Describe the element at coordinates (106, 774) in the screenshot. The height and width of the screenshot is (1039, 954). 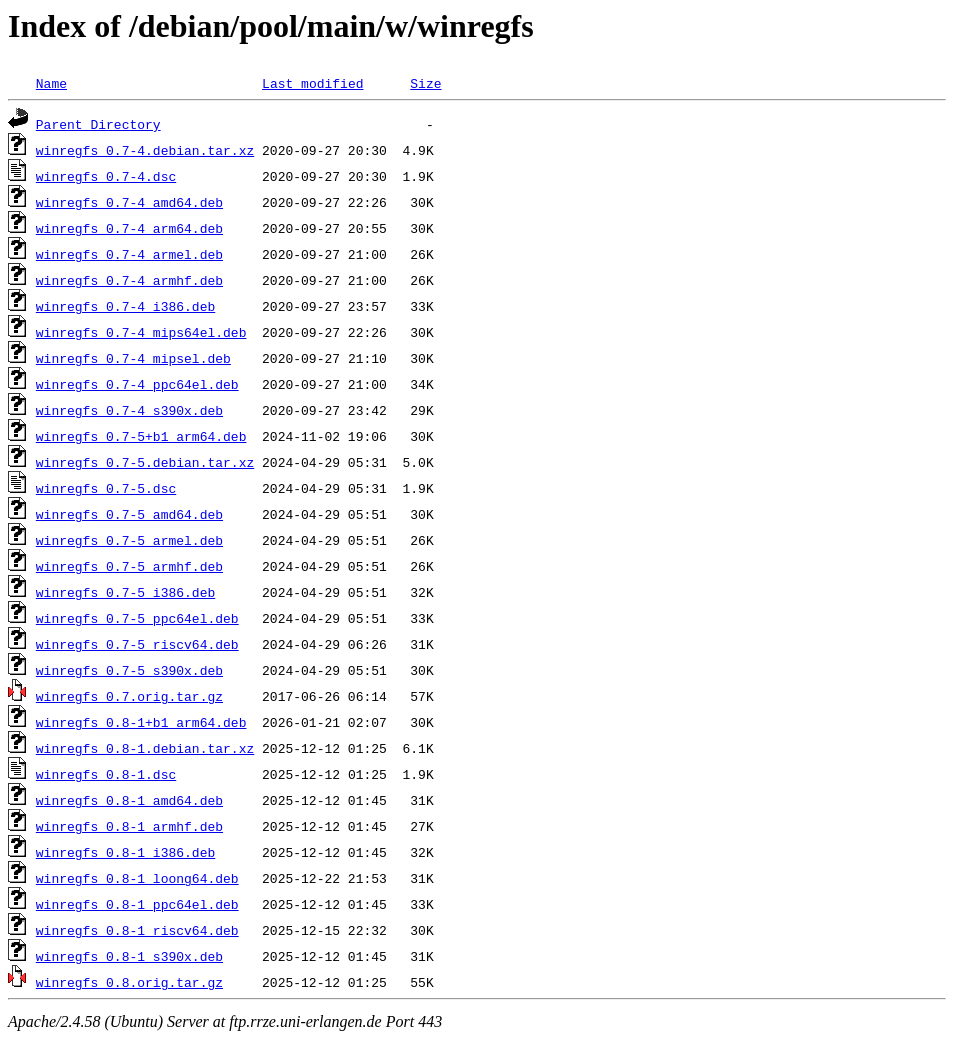
I see `winregfs_0.8-1.dsc` at that location.